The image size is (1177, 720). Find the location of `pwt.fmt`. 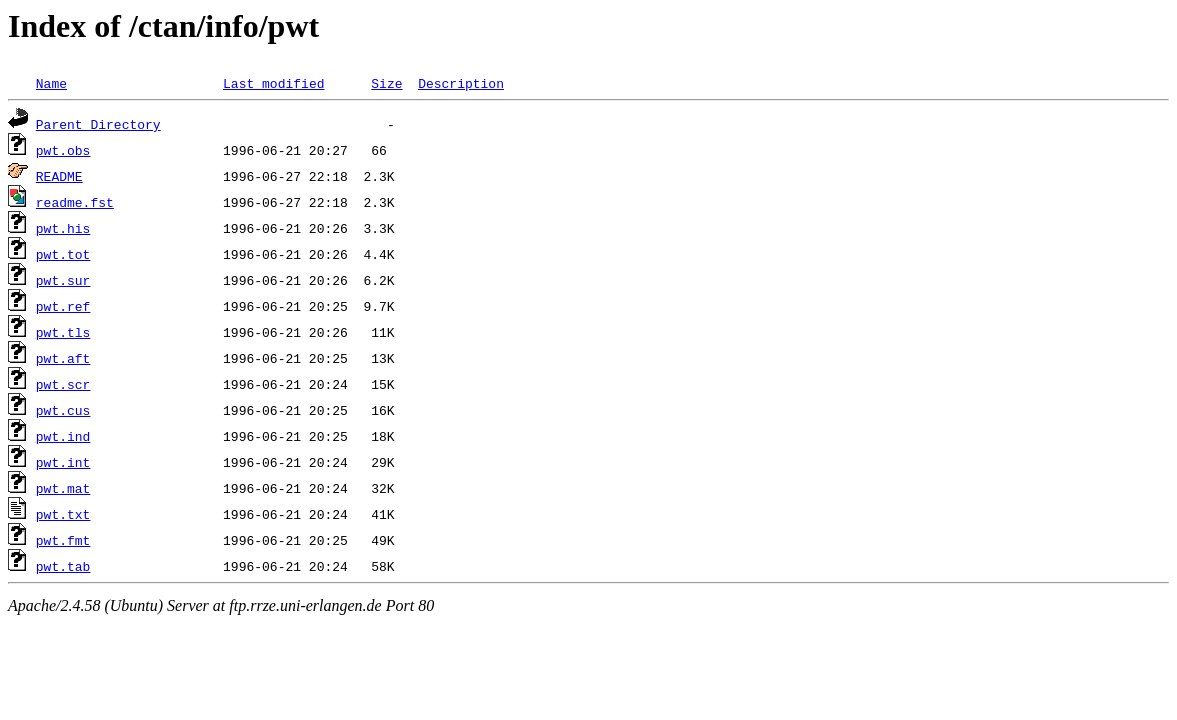

pwt.fmt is located at coordinates (63, 540).